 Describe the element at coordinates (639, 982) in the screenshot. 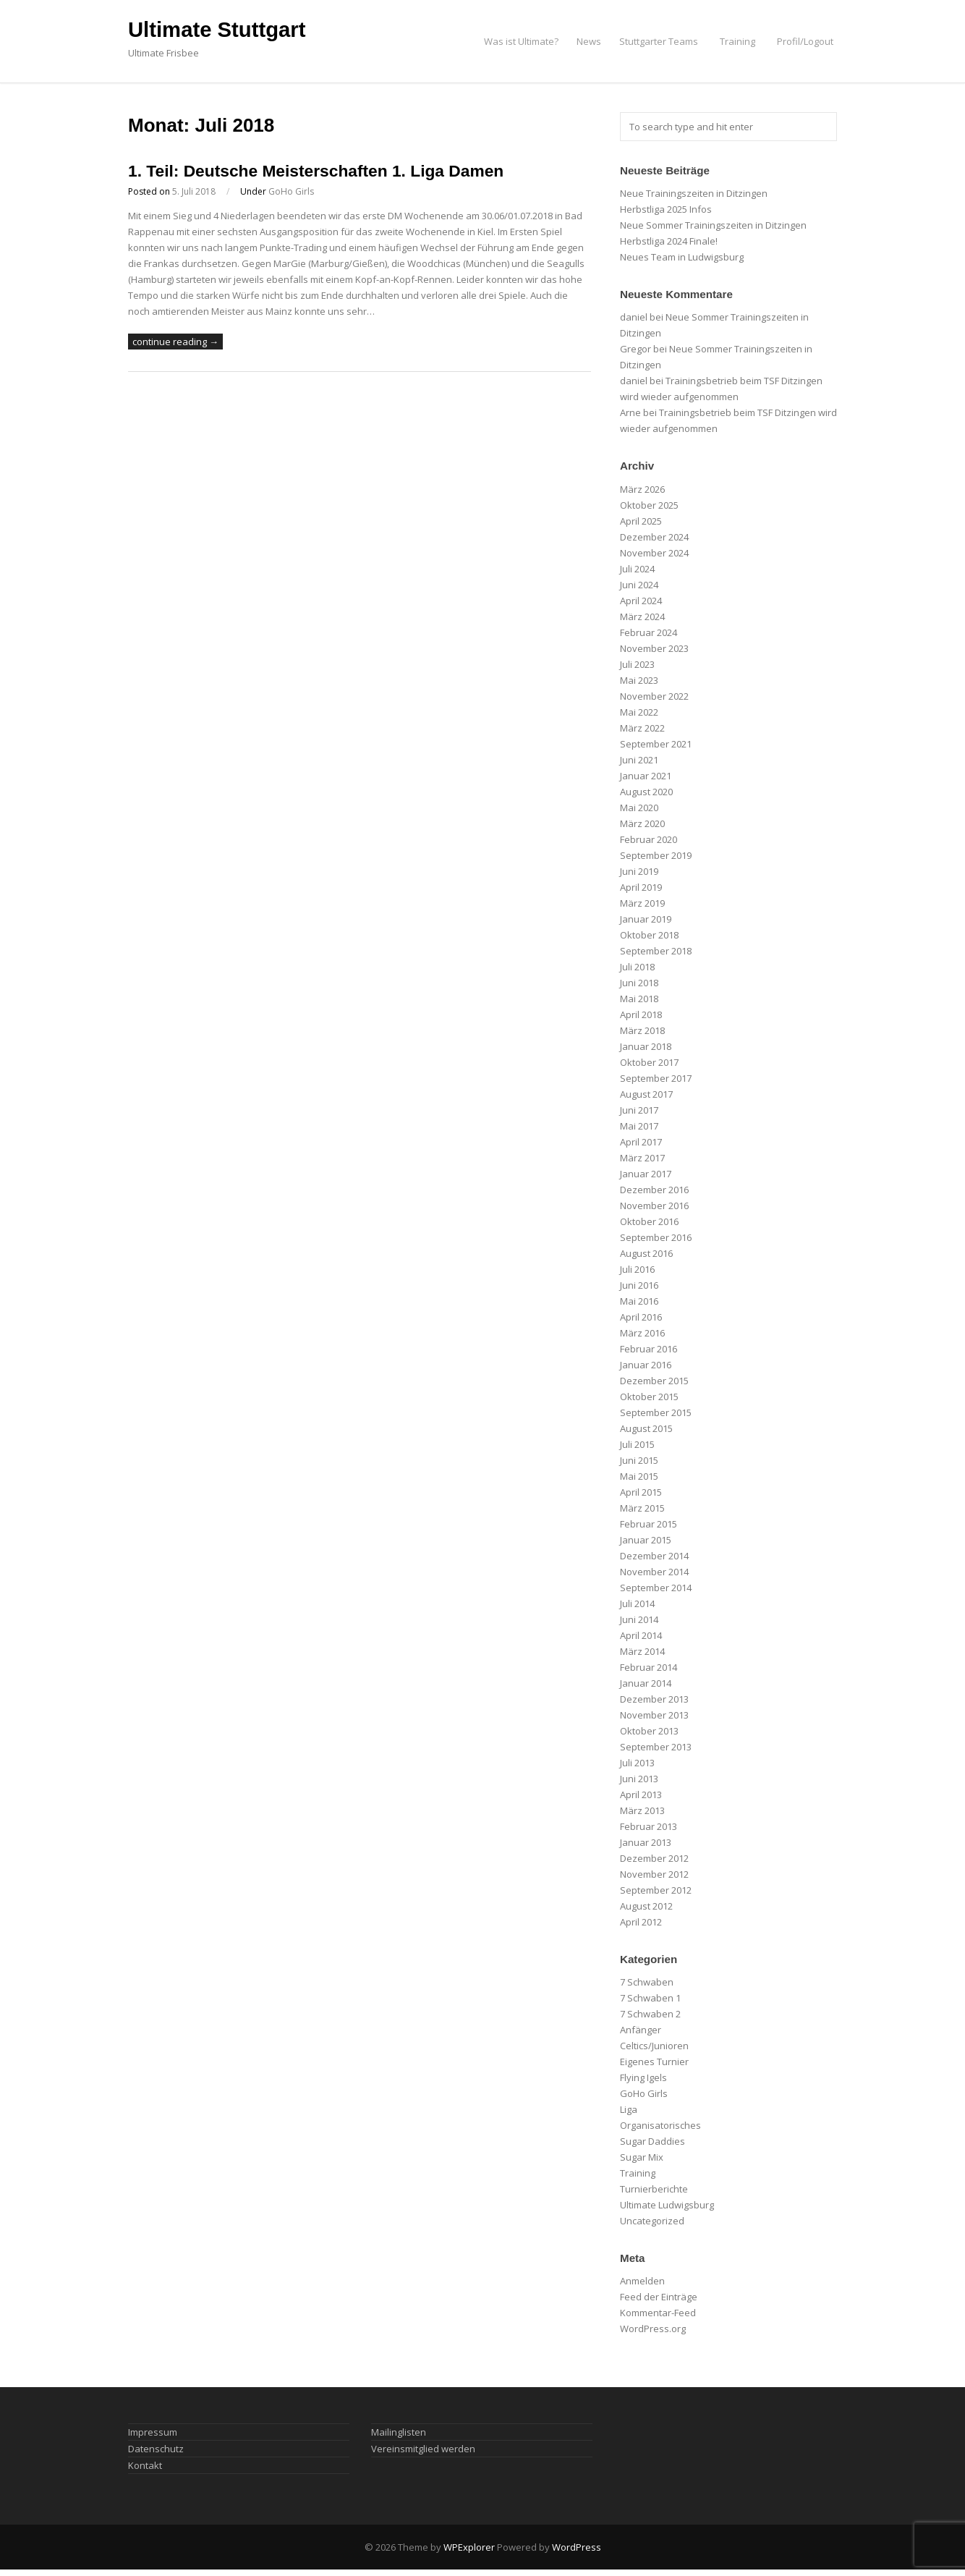

I see `Juni 2018` at that location.